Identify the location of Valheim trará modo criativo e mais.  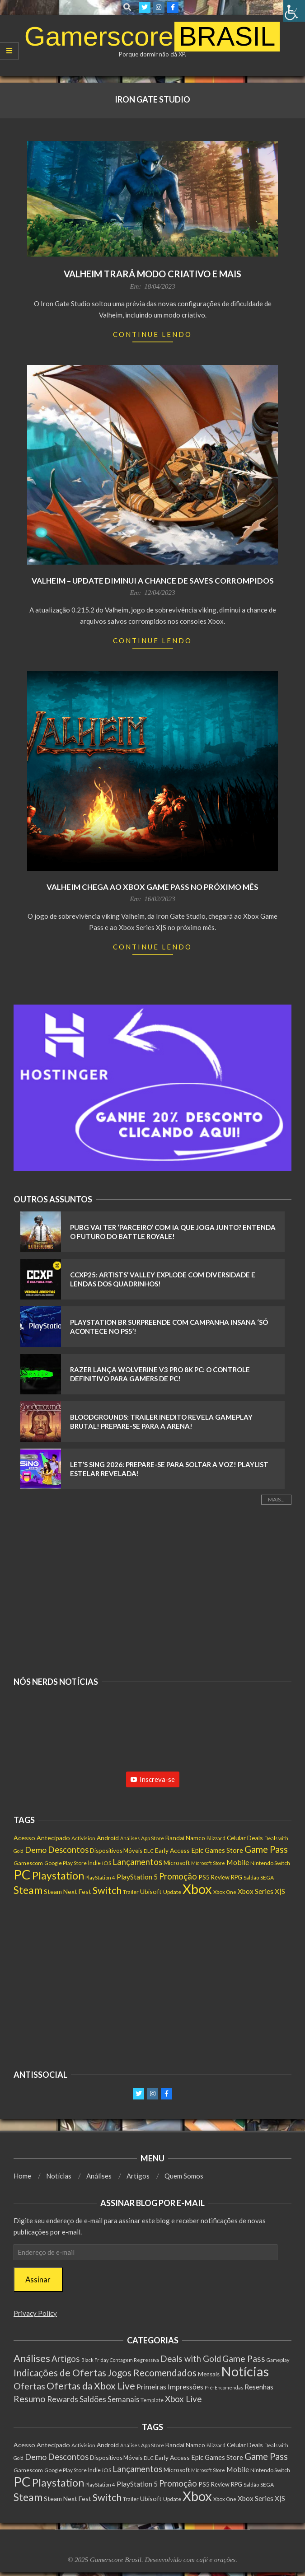
(152, 273).